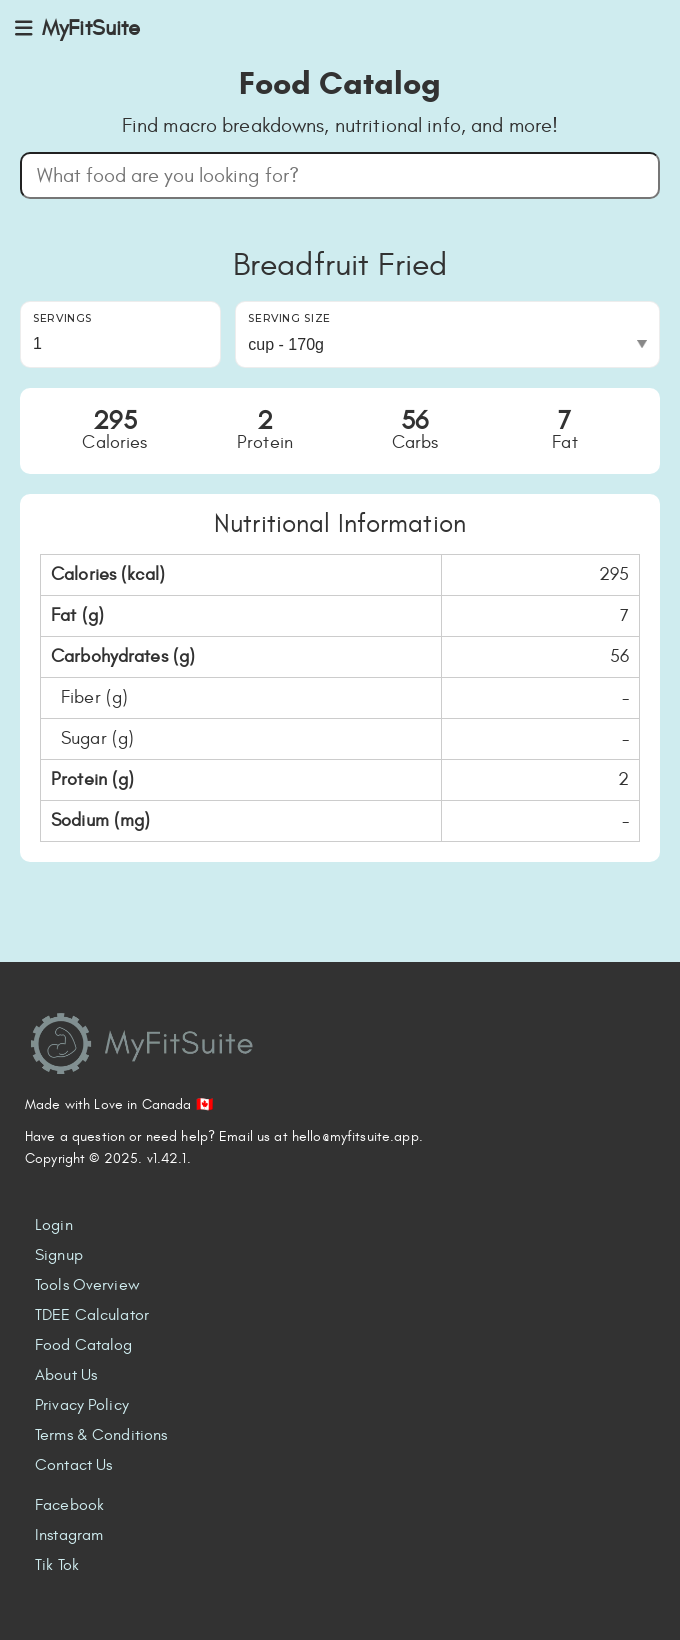 The width and height of the screenshot is (680, 1640). I want to click on Signup, so click(59, 1255).